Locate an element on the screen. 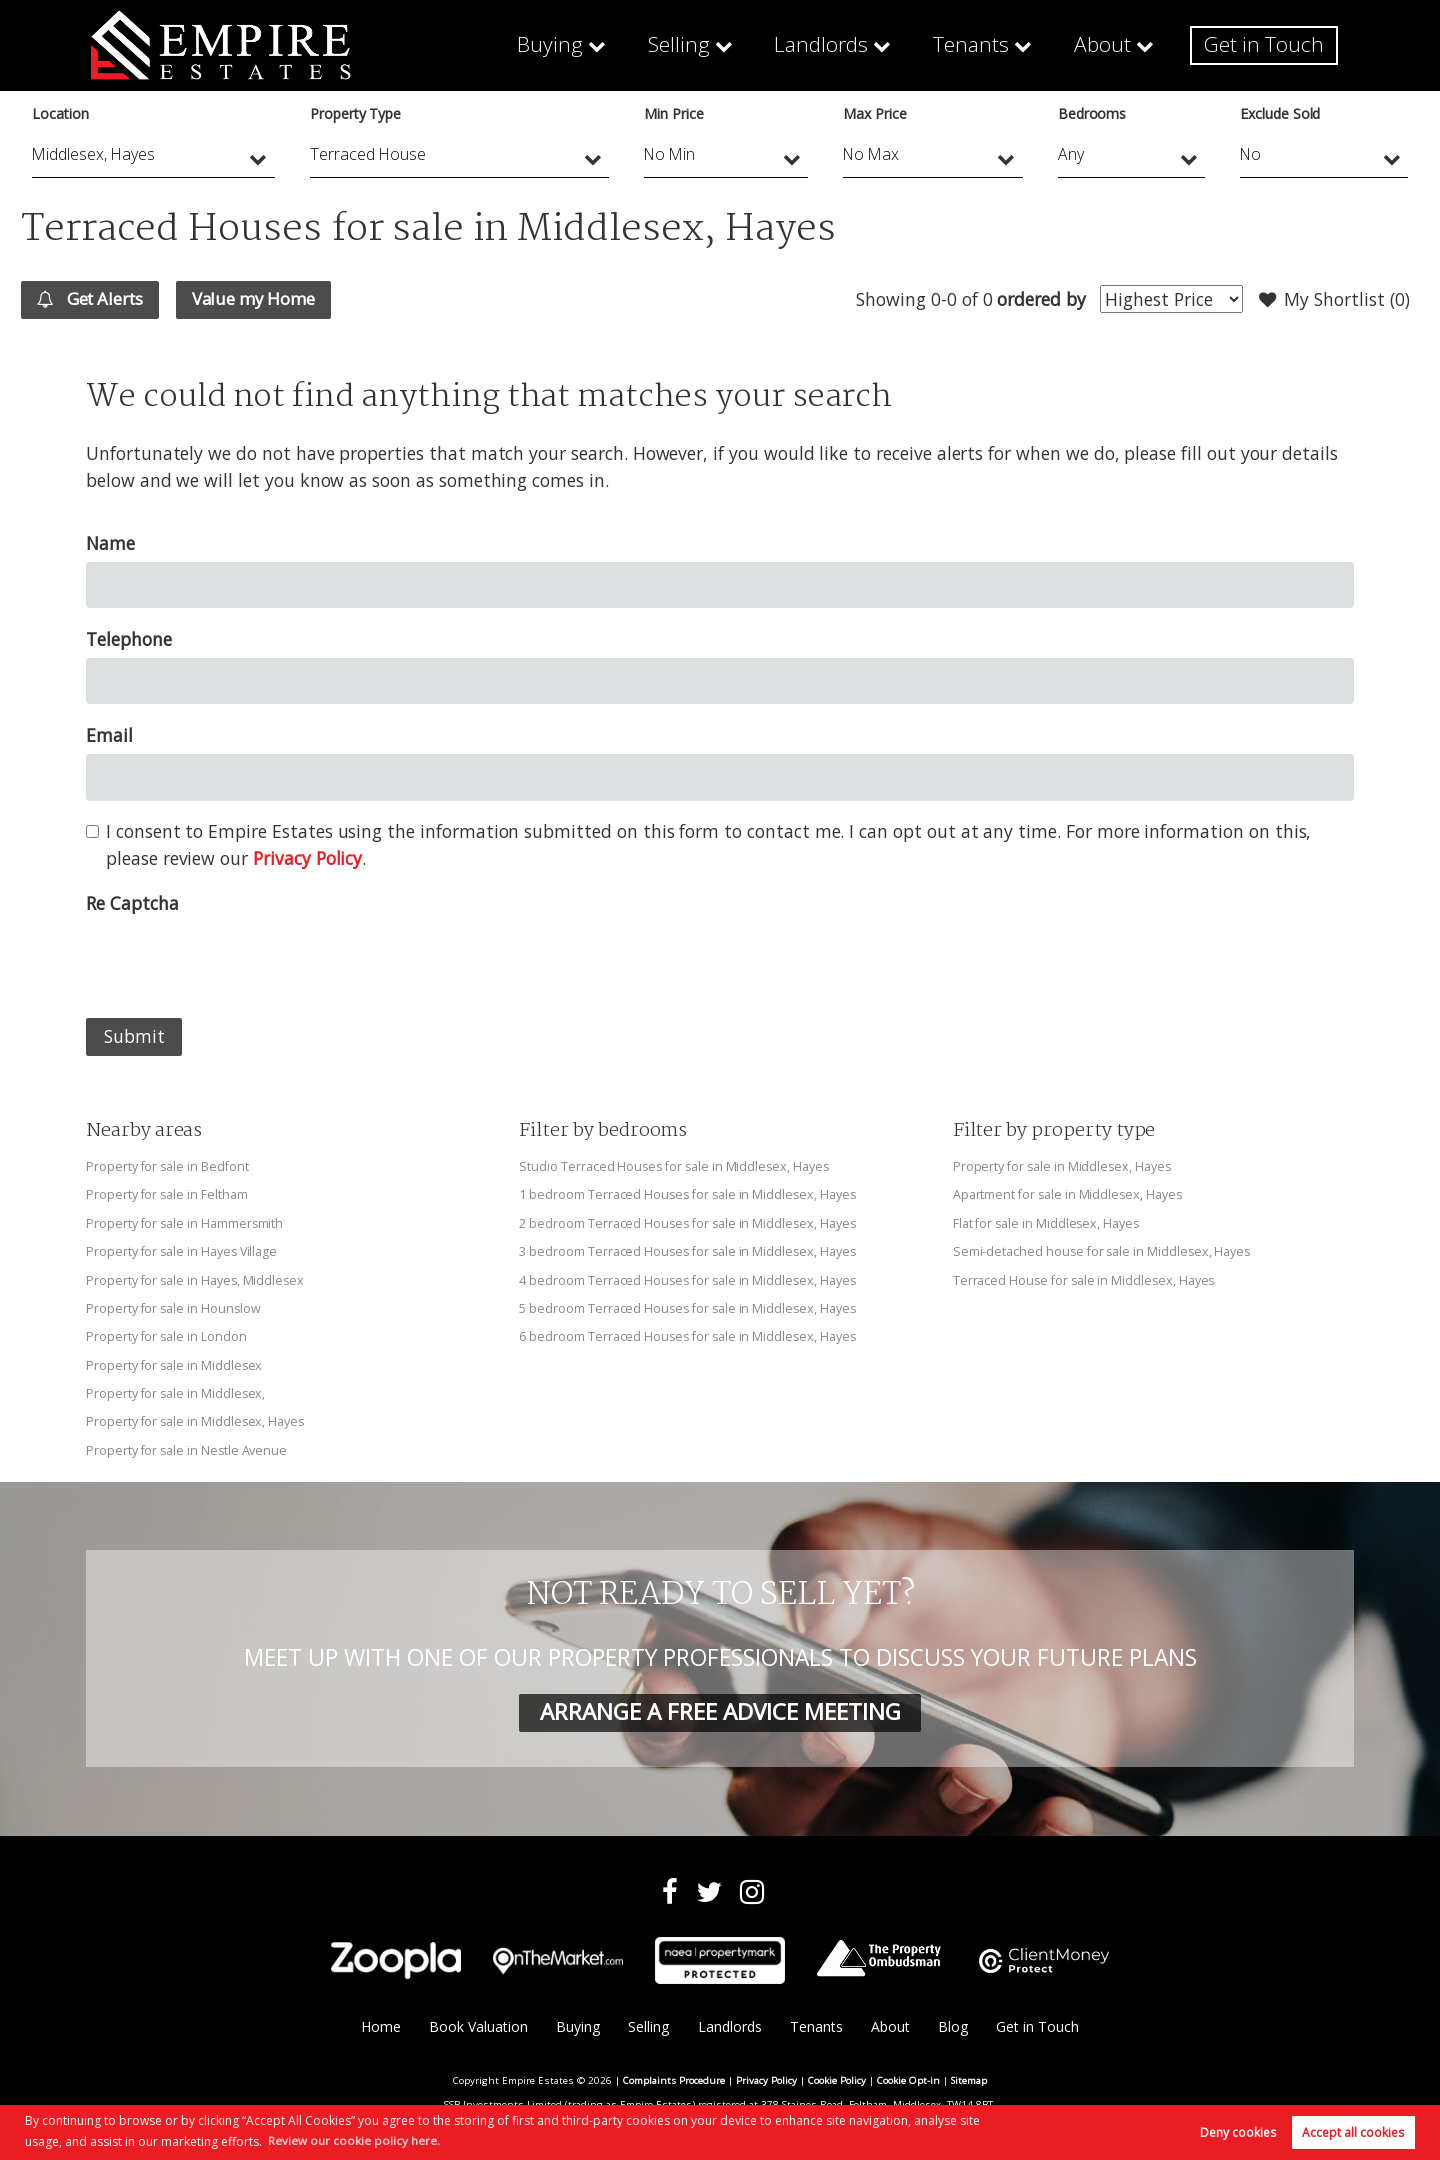  Property for sale in Hounslow is located at coordinates (174, 1308).